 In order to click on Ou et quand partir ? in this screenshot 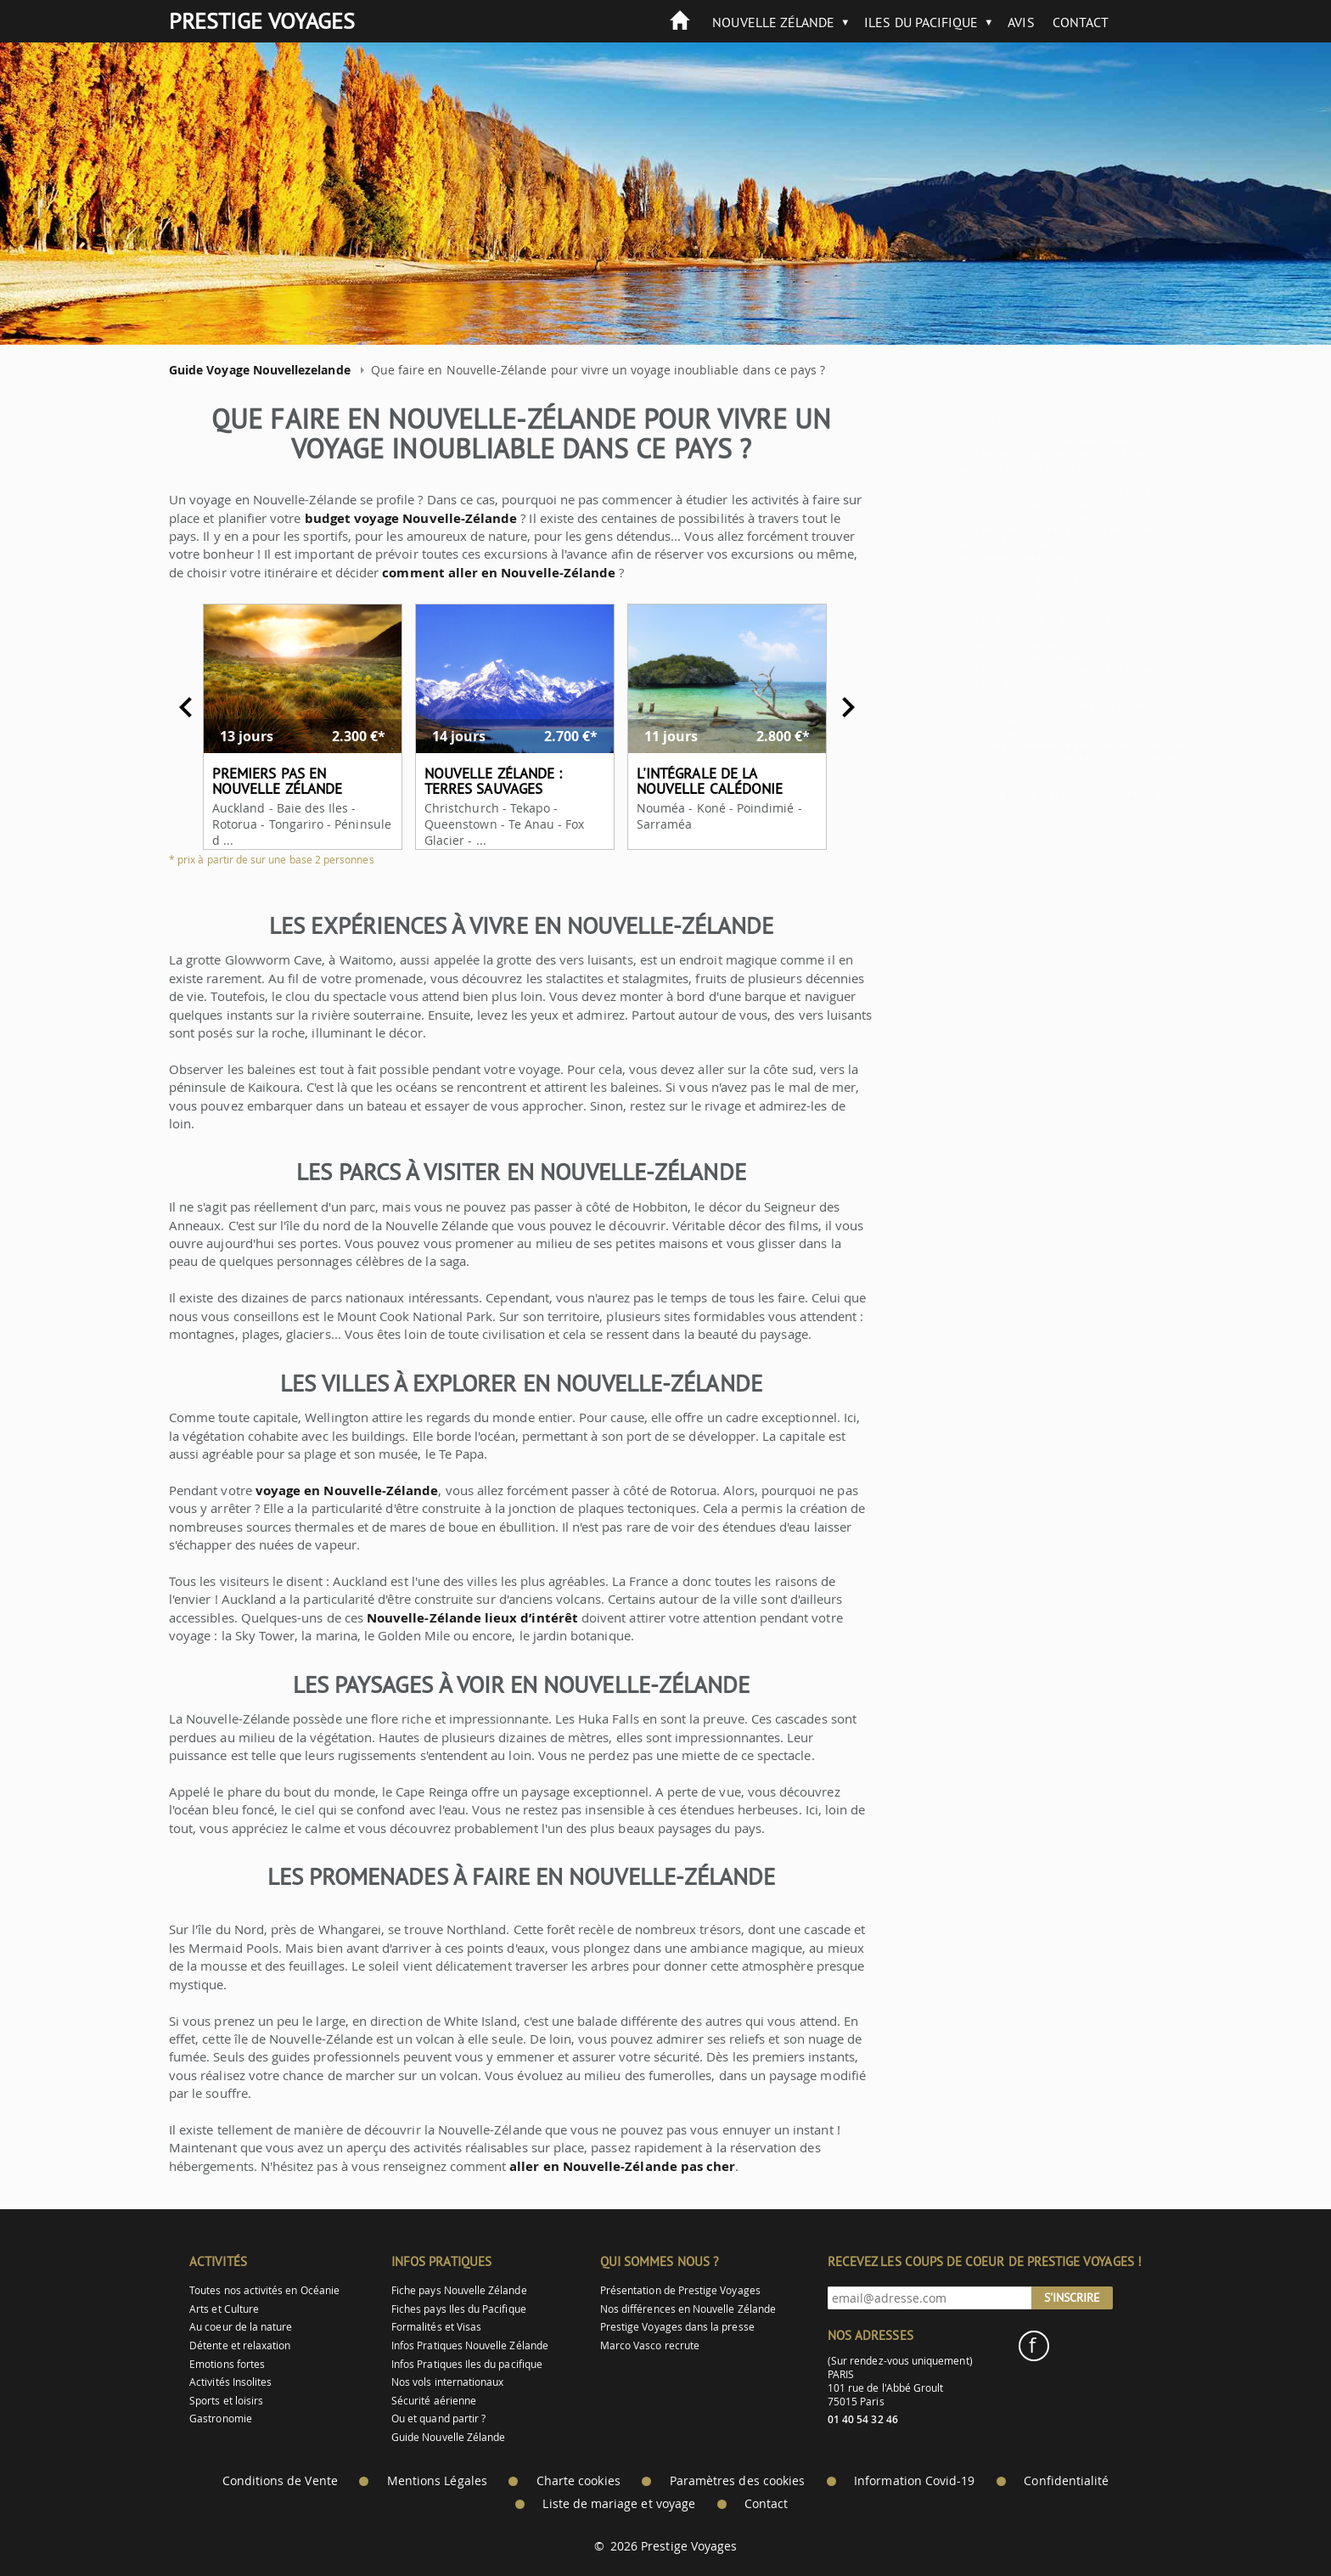, I will do `click(438, 2418)`.